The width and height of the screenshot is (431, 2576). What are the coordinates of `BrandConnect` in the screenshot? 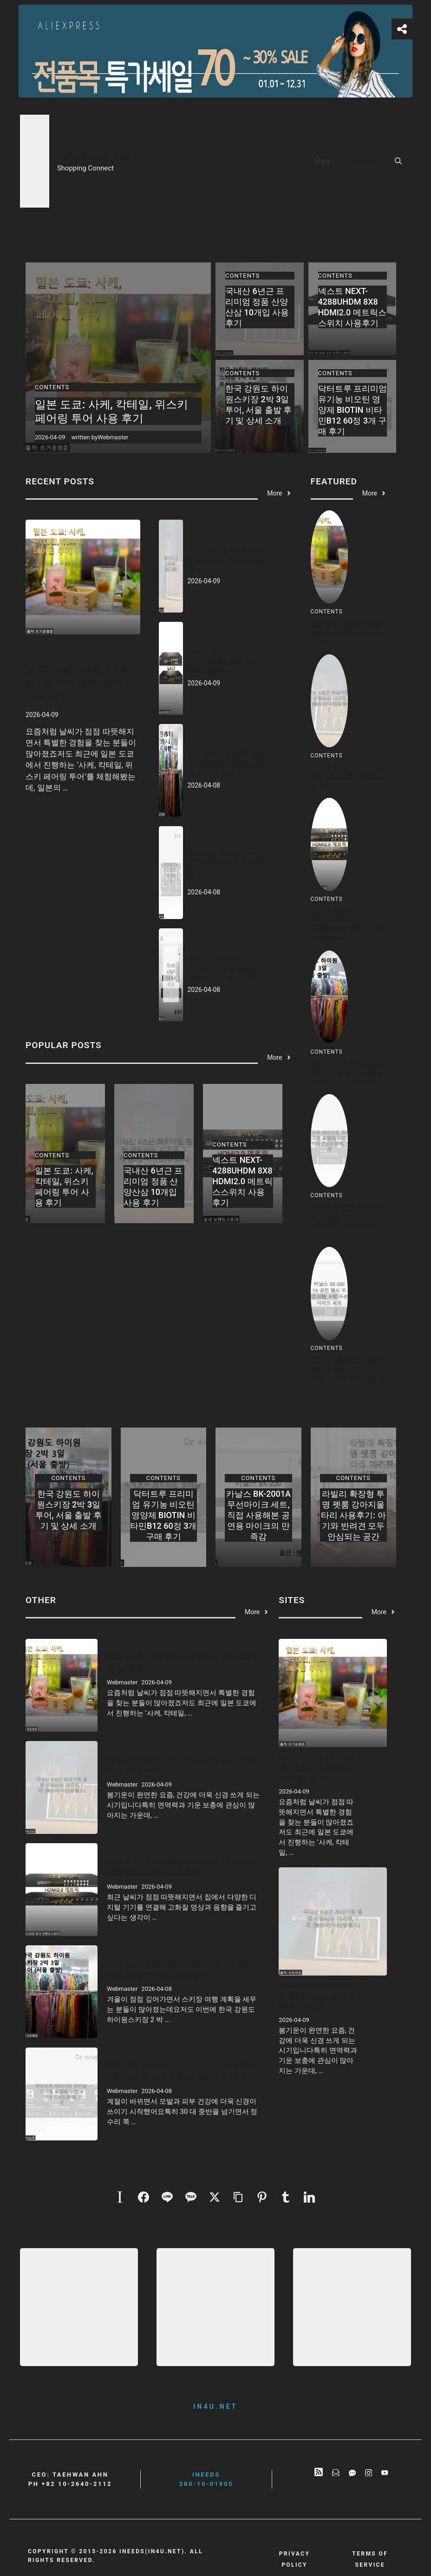 It's located at (94, 156).